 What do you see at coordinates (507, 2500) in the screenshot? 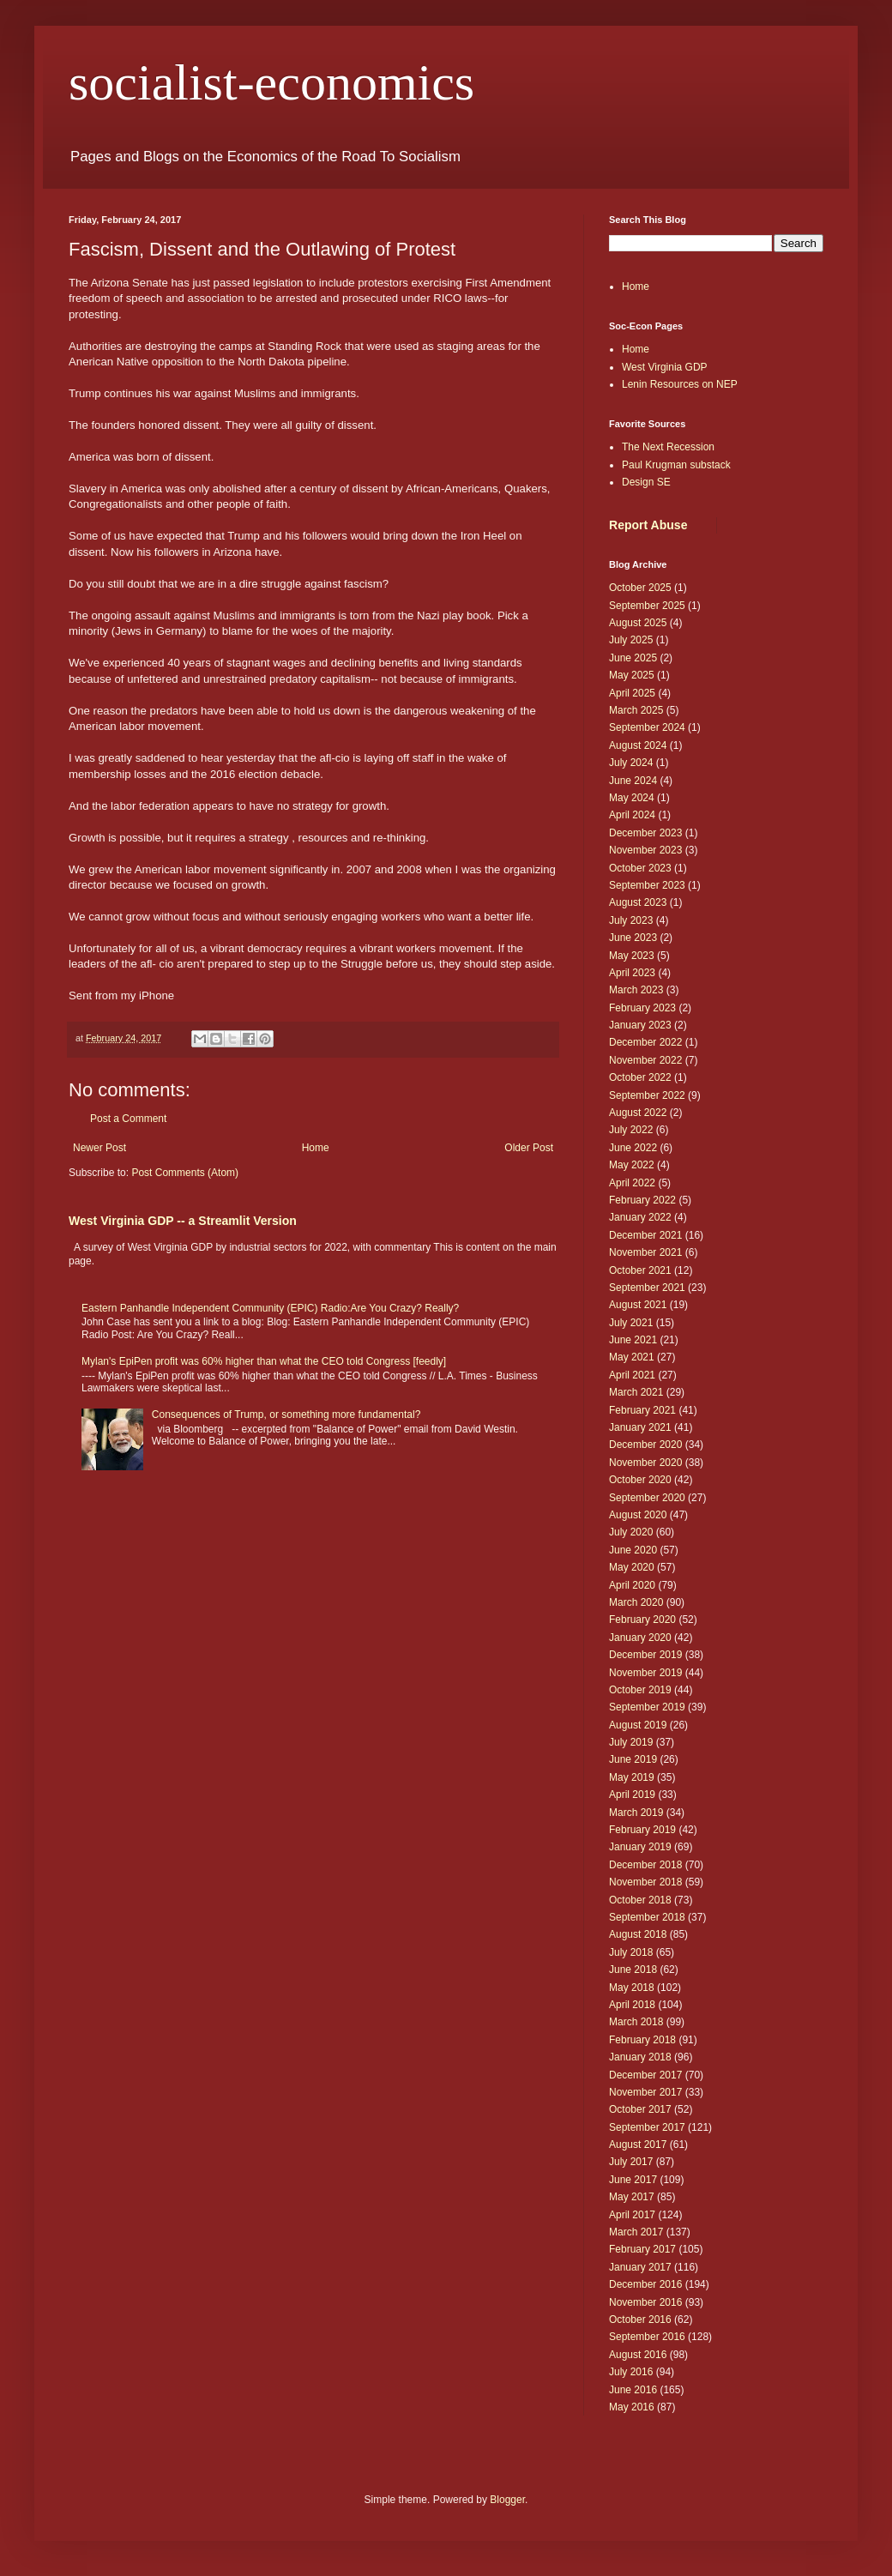
I see `Blogger` at bounding box center [507, 2500].